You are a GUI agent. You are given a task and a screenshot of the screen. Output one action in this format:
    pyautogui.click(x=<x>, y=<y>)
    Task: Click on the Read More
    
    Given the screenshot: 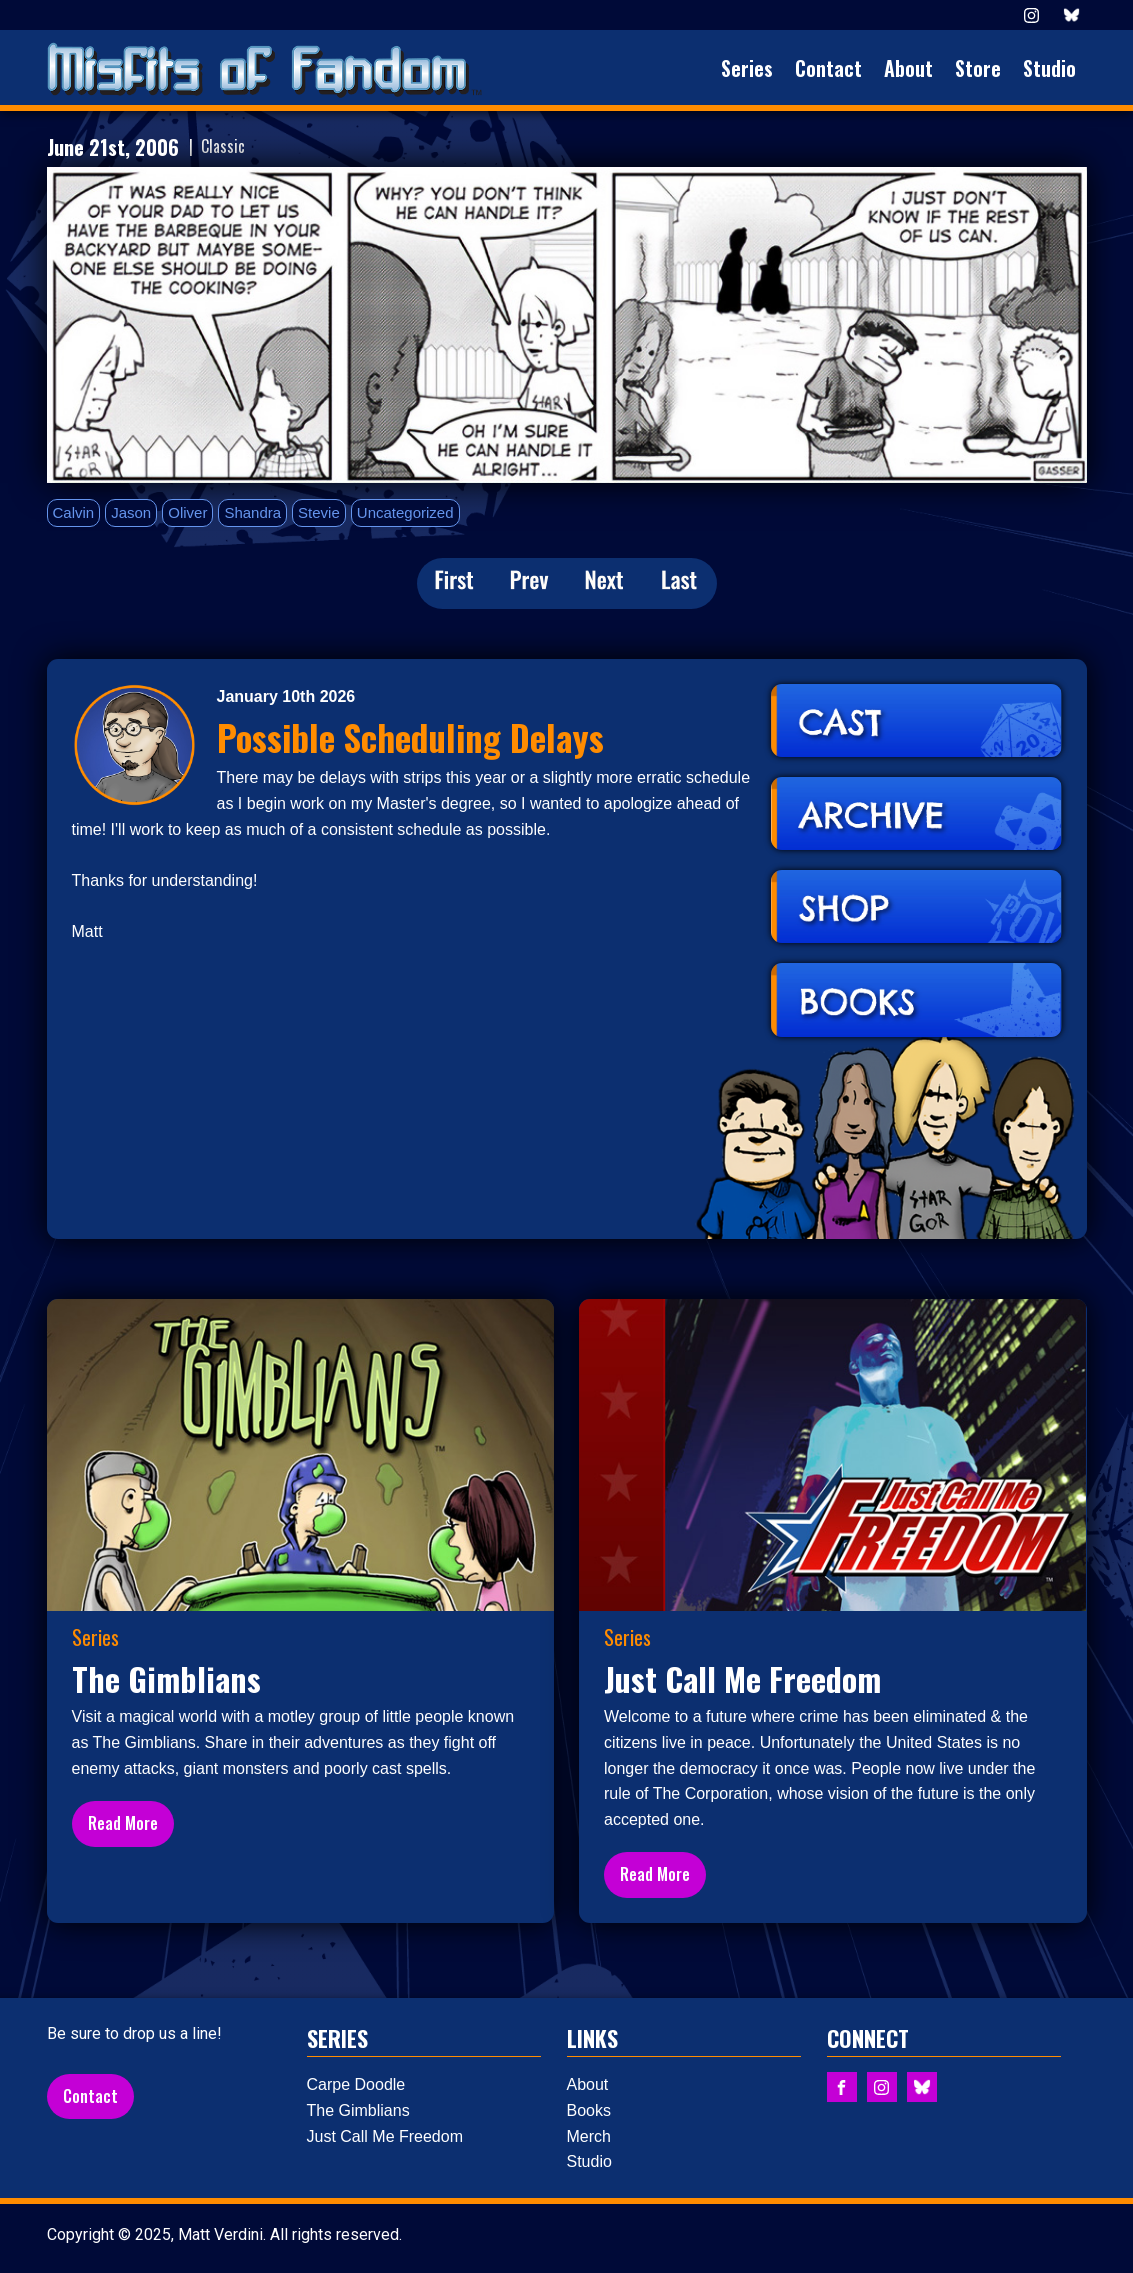 What is the action you would take?
    pyautogui.click(x=123, y=1823)
    